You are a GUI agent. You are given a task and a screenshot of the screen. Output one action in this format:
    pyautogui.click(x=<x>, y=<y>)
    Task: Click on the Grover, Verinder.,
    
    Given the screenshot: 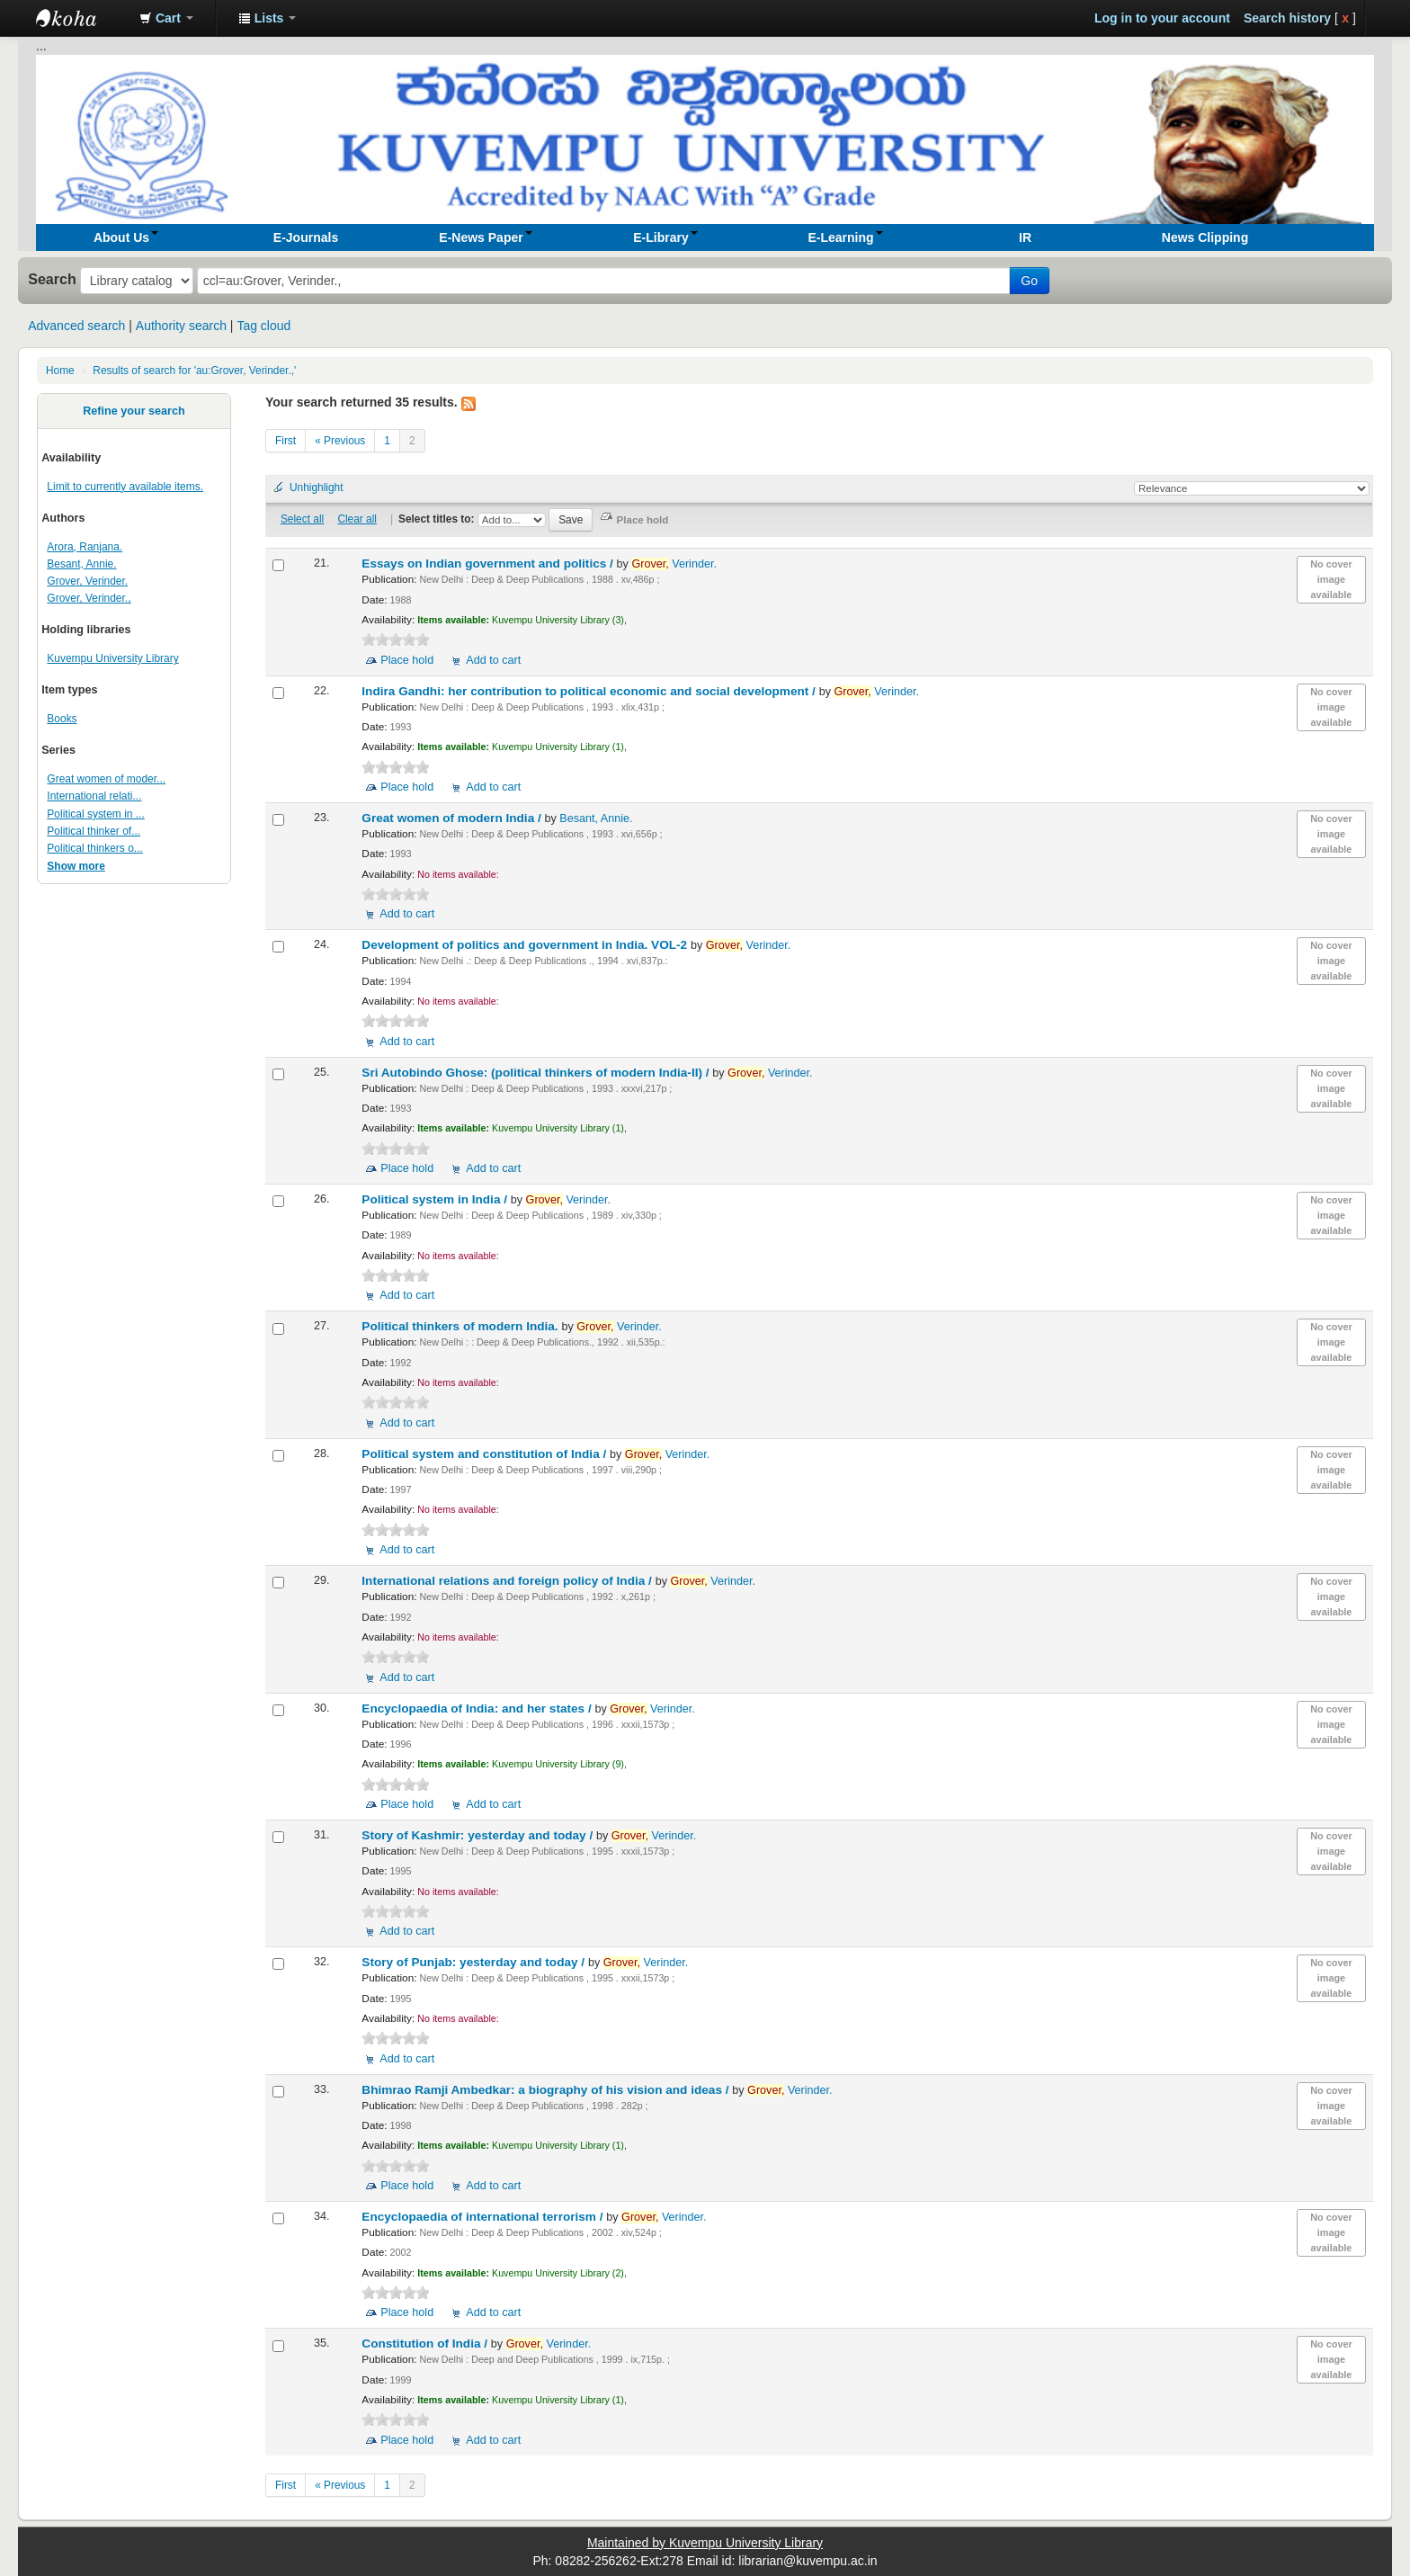 What is the action you would take?
    pyautogui.click(x=88, y=598)
    